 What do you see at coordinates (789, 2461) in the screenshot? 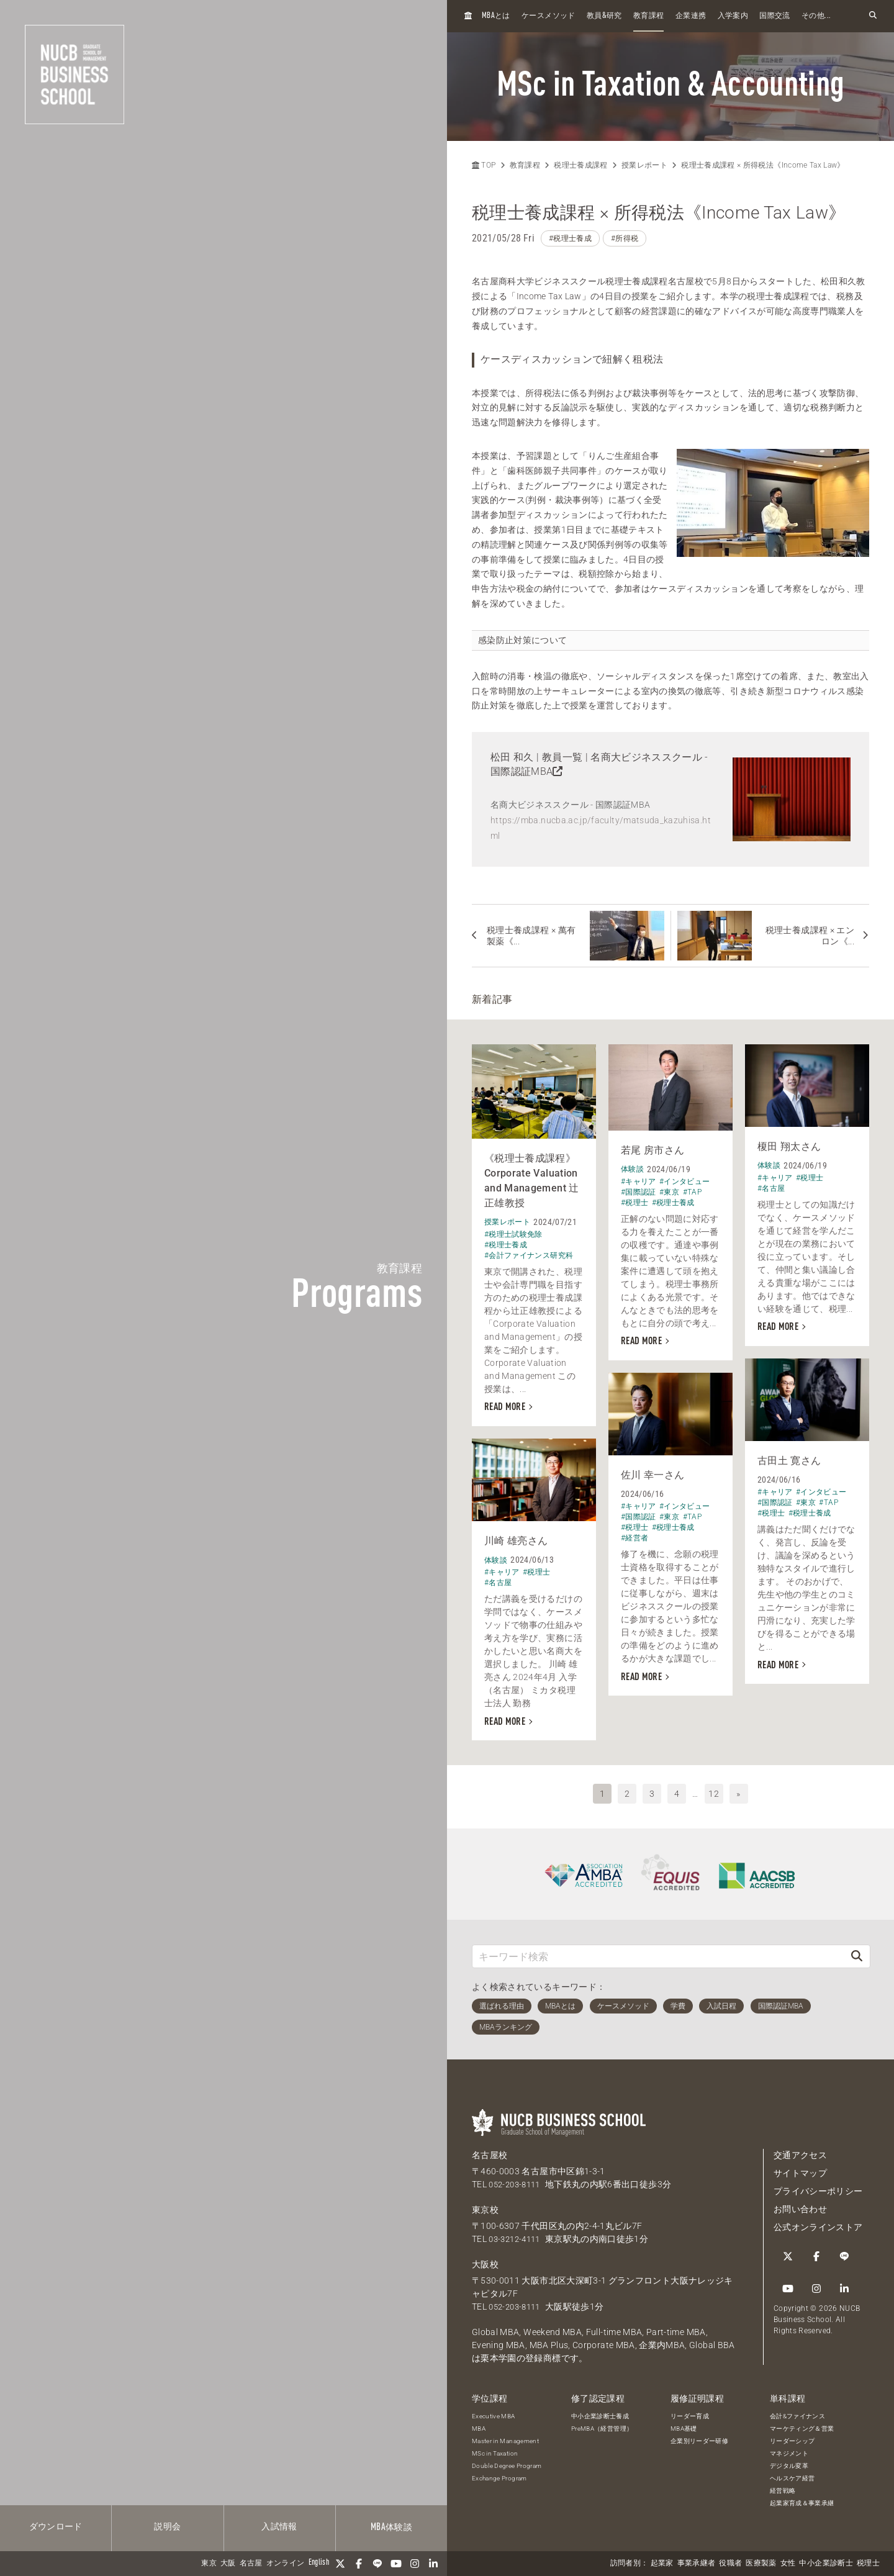
I see `デジタル変革` at bounding box center [789, 2461].